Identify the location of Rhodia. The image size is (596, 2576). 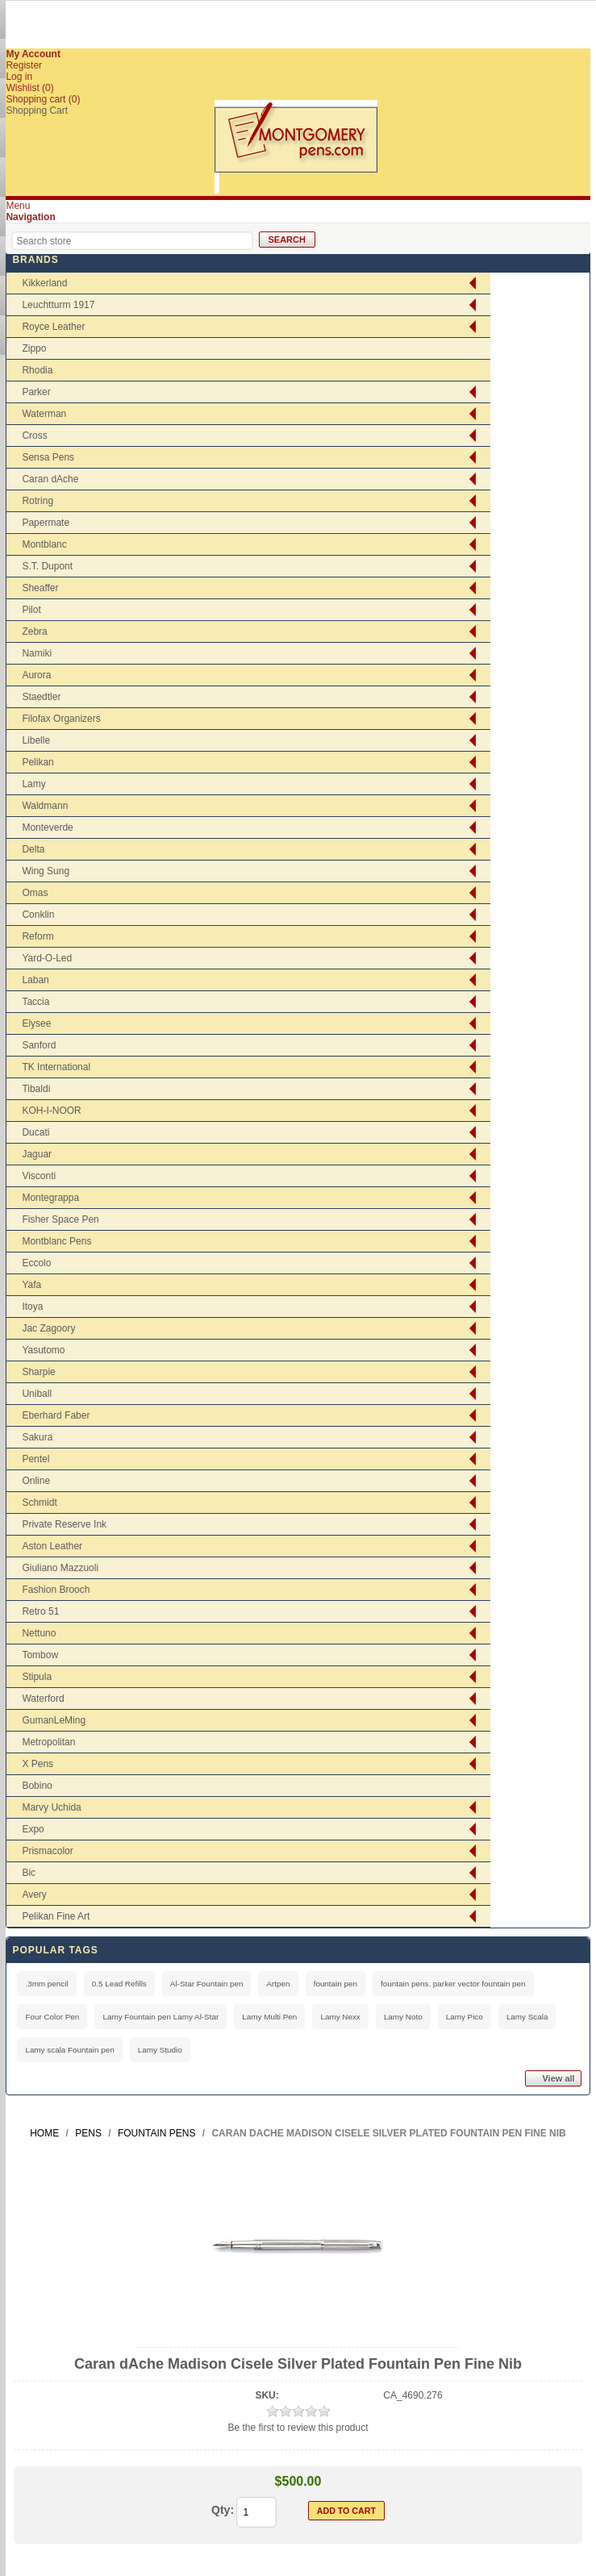
(37, 370).